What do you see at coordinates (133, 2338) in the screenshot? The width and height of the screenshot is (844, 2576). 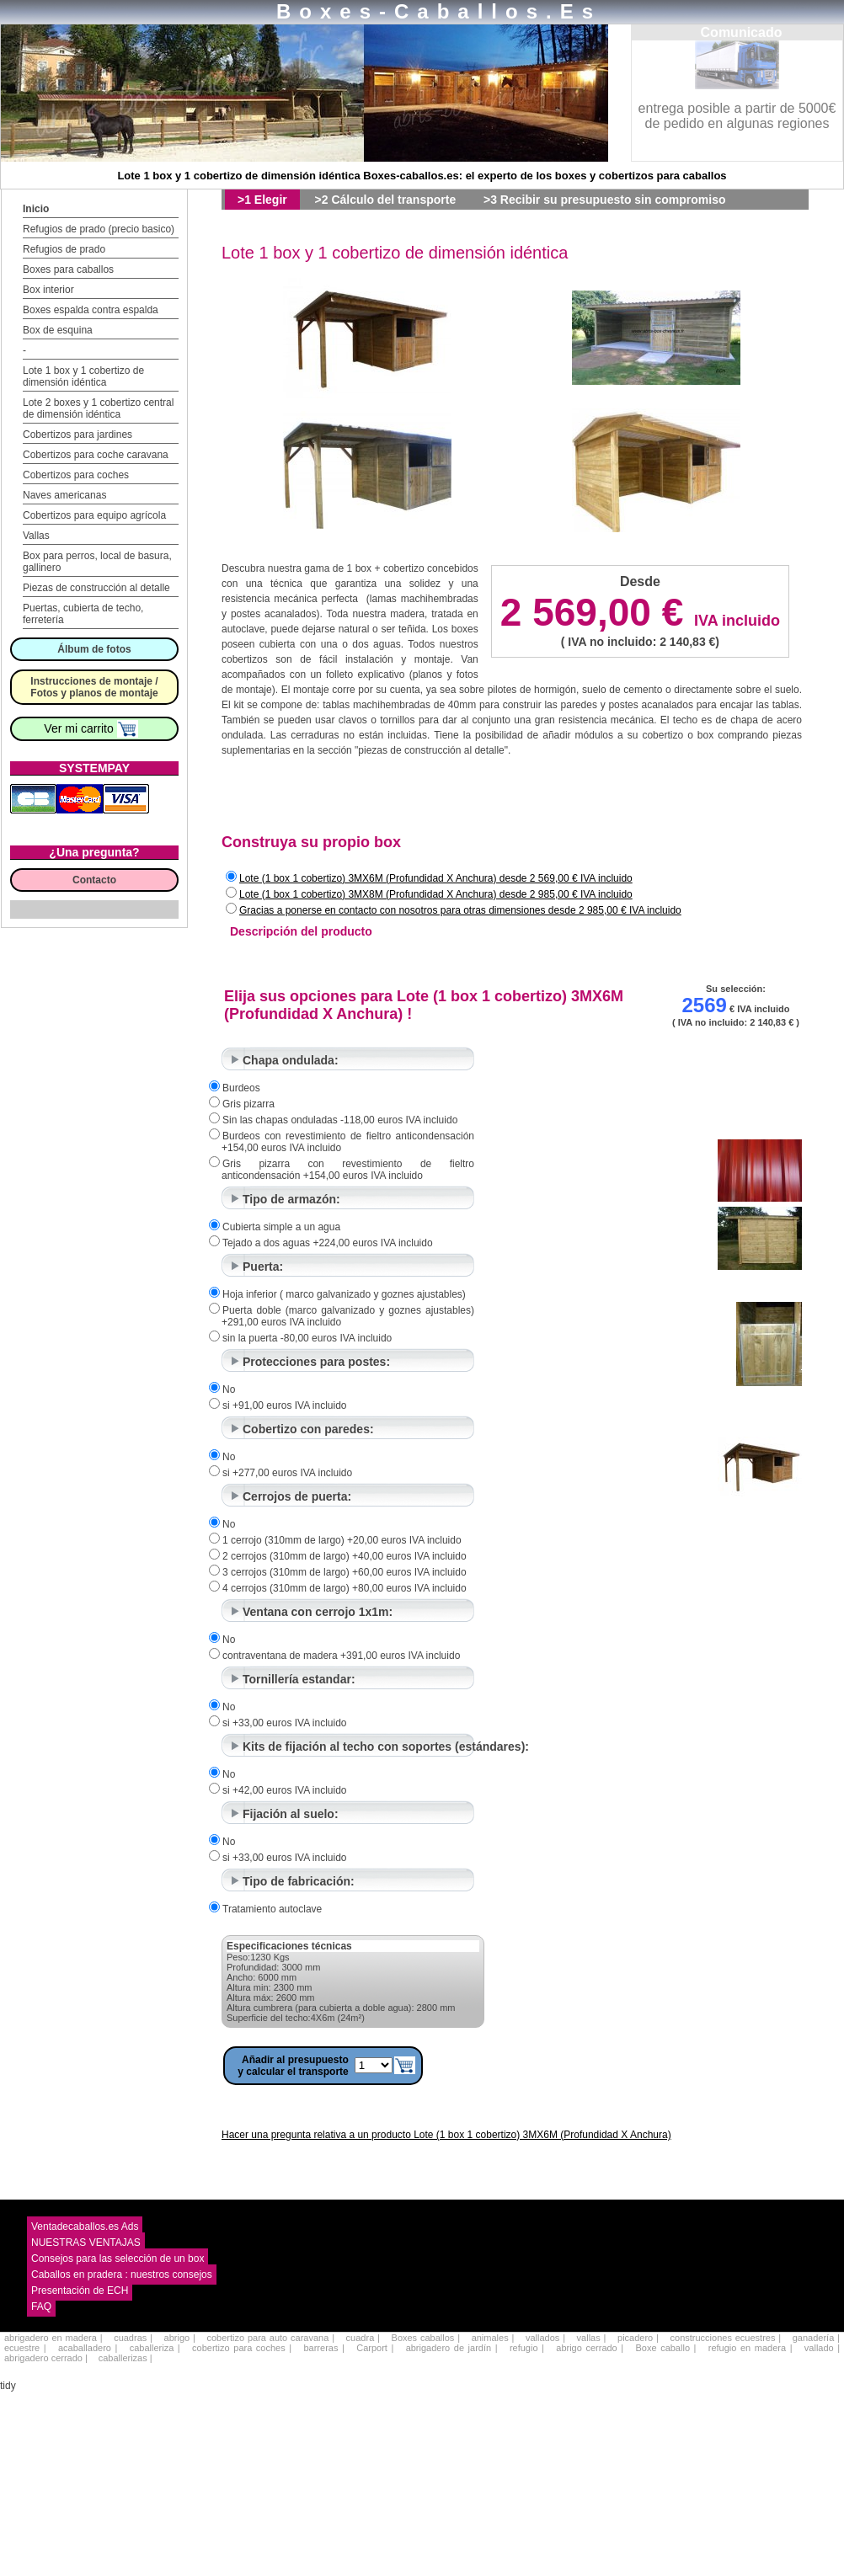 I see `cuadras |` at bounding box center [133, 2338].